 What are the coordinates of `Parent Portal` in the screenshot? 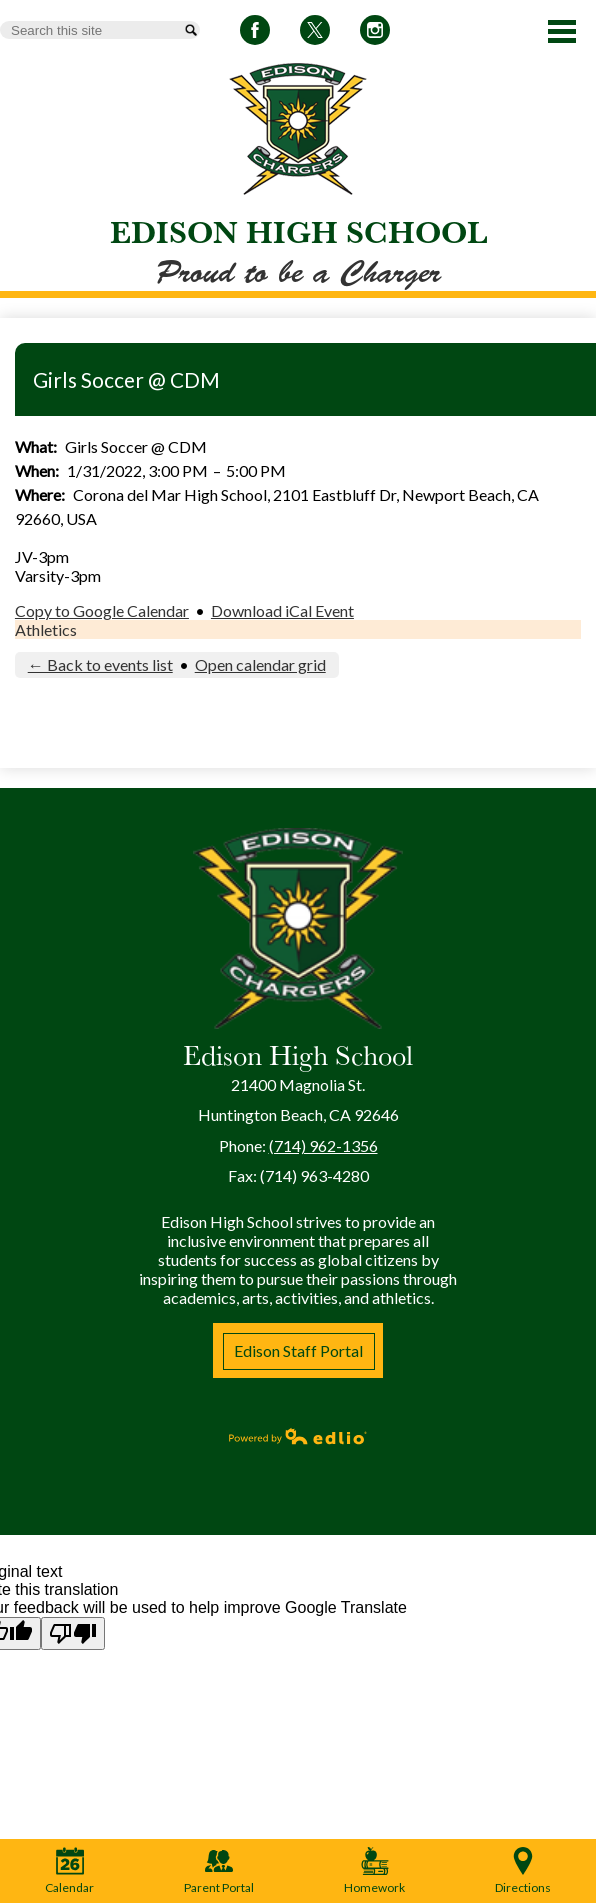 It's located at (219, 1871).